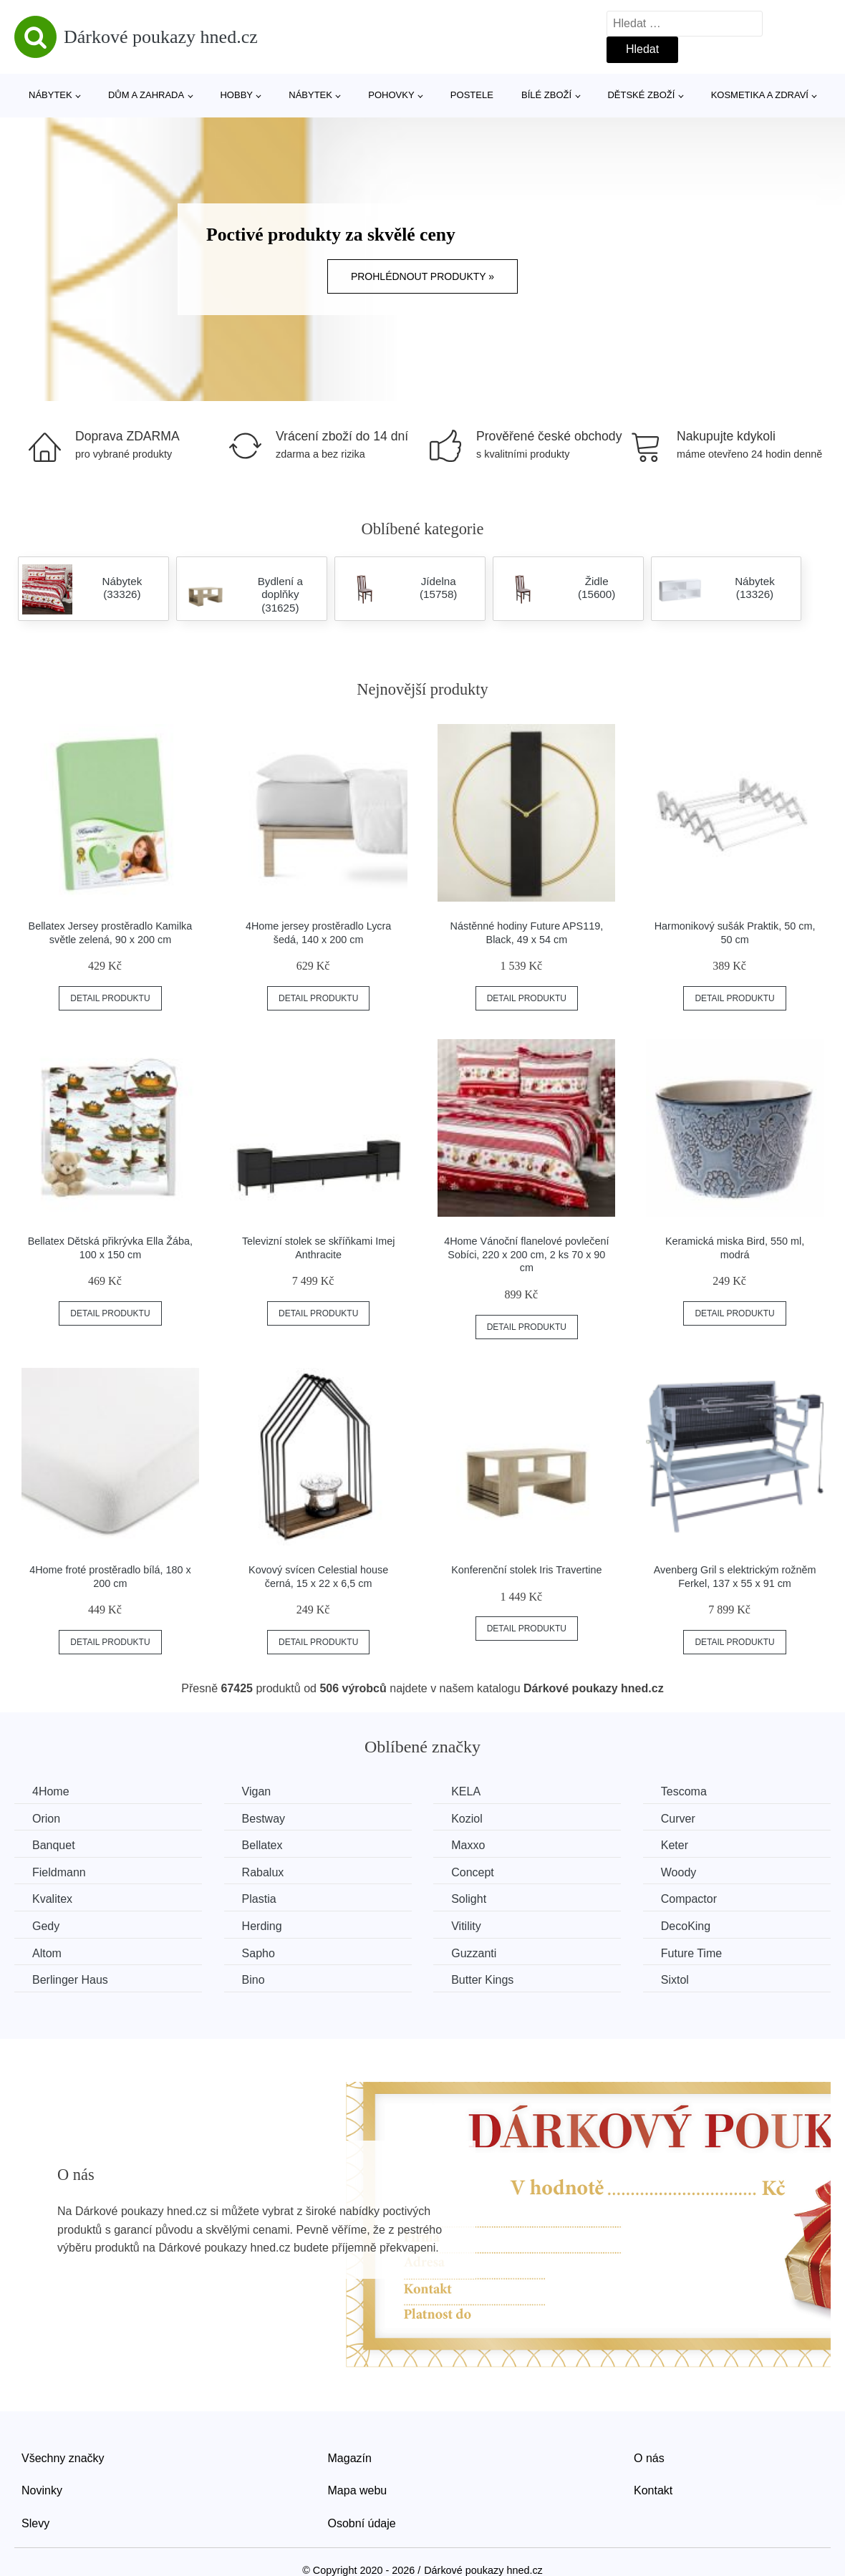 The width and height of the screenshot is (845, 2576). I want to click on Postele, so click(471, 95).